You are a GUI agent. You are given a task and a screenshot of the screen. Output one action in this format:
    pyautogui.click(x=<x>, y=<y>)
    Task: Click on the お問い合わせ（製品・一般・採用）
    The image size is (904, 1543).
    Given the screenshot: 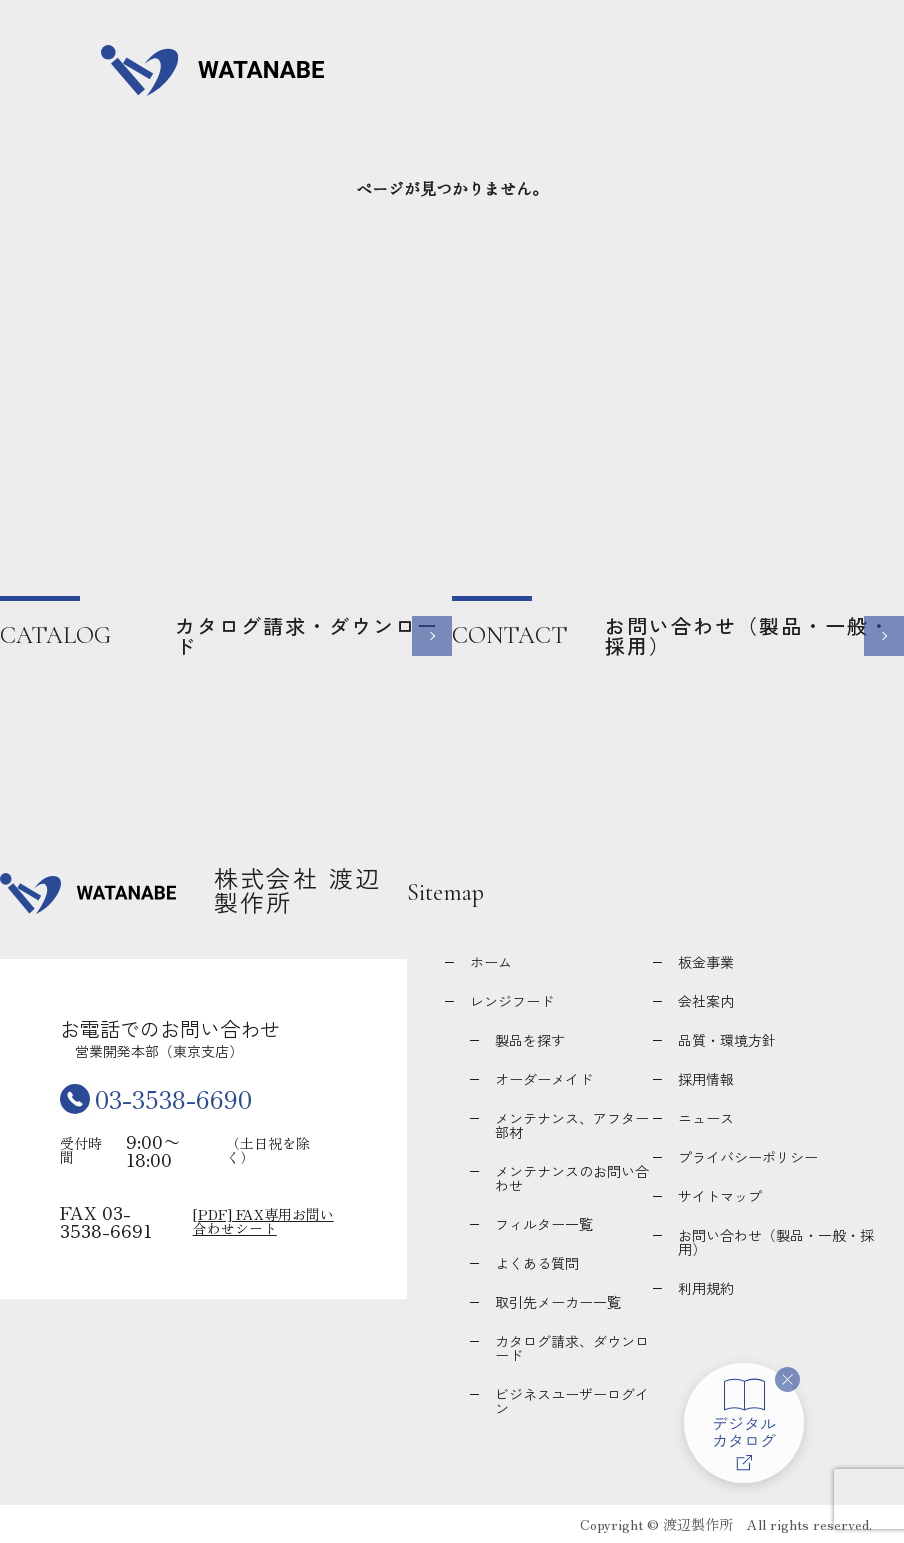 What is the action you would take?
    pyautogui.click(x=776, y=1242)
    